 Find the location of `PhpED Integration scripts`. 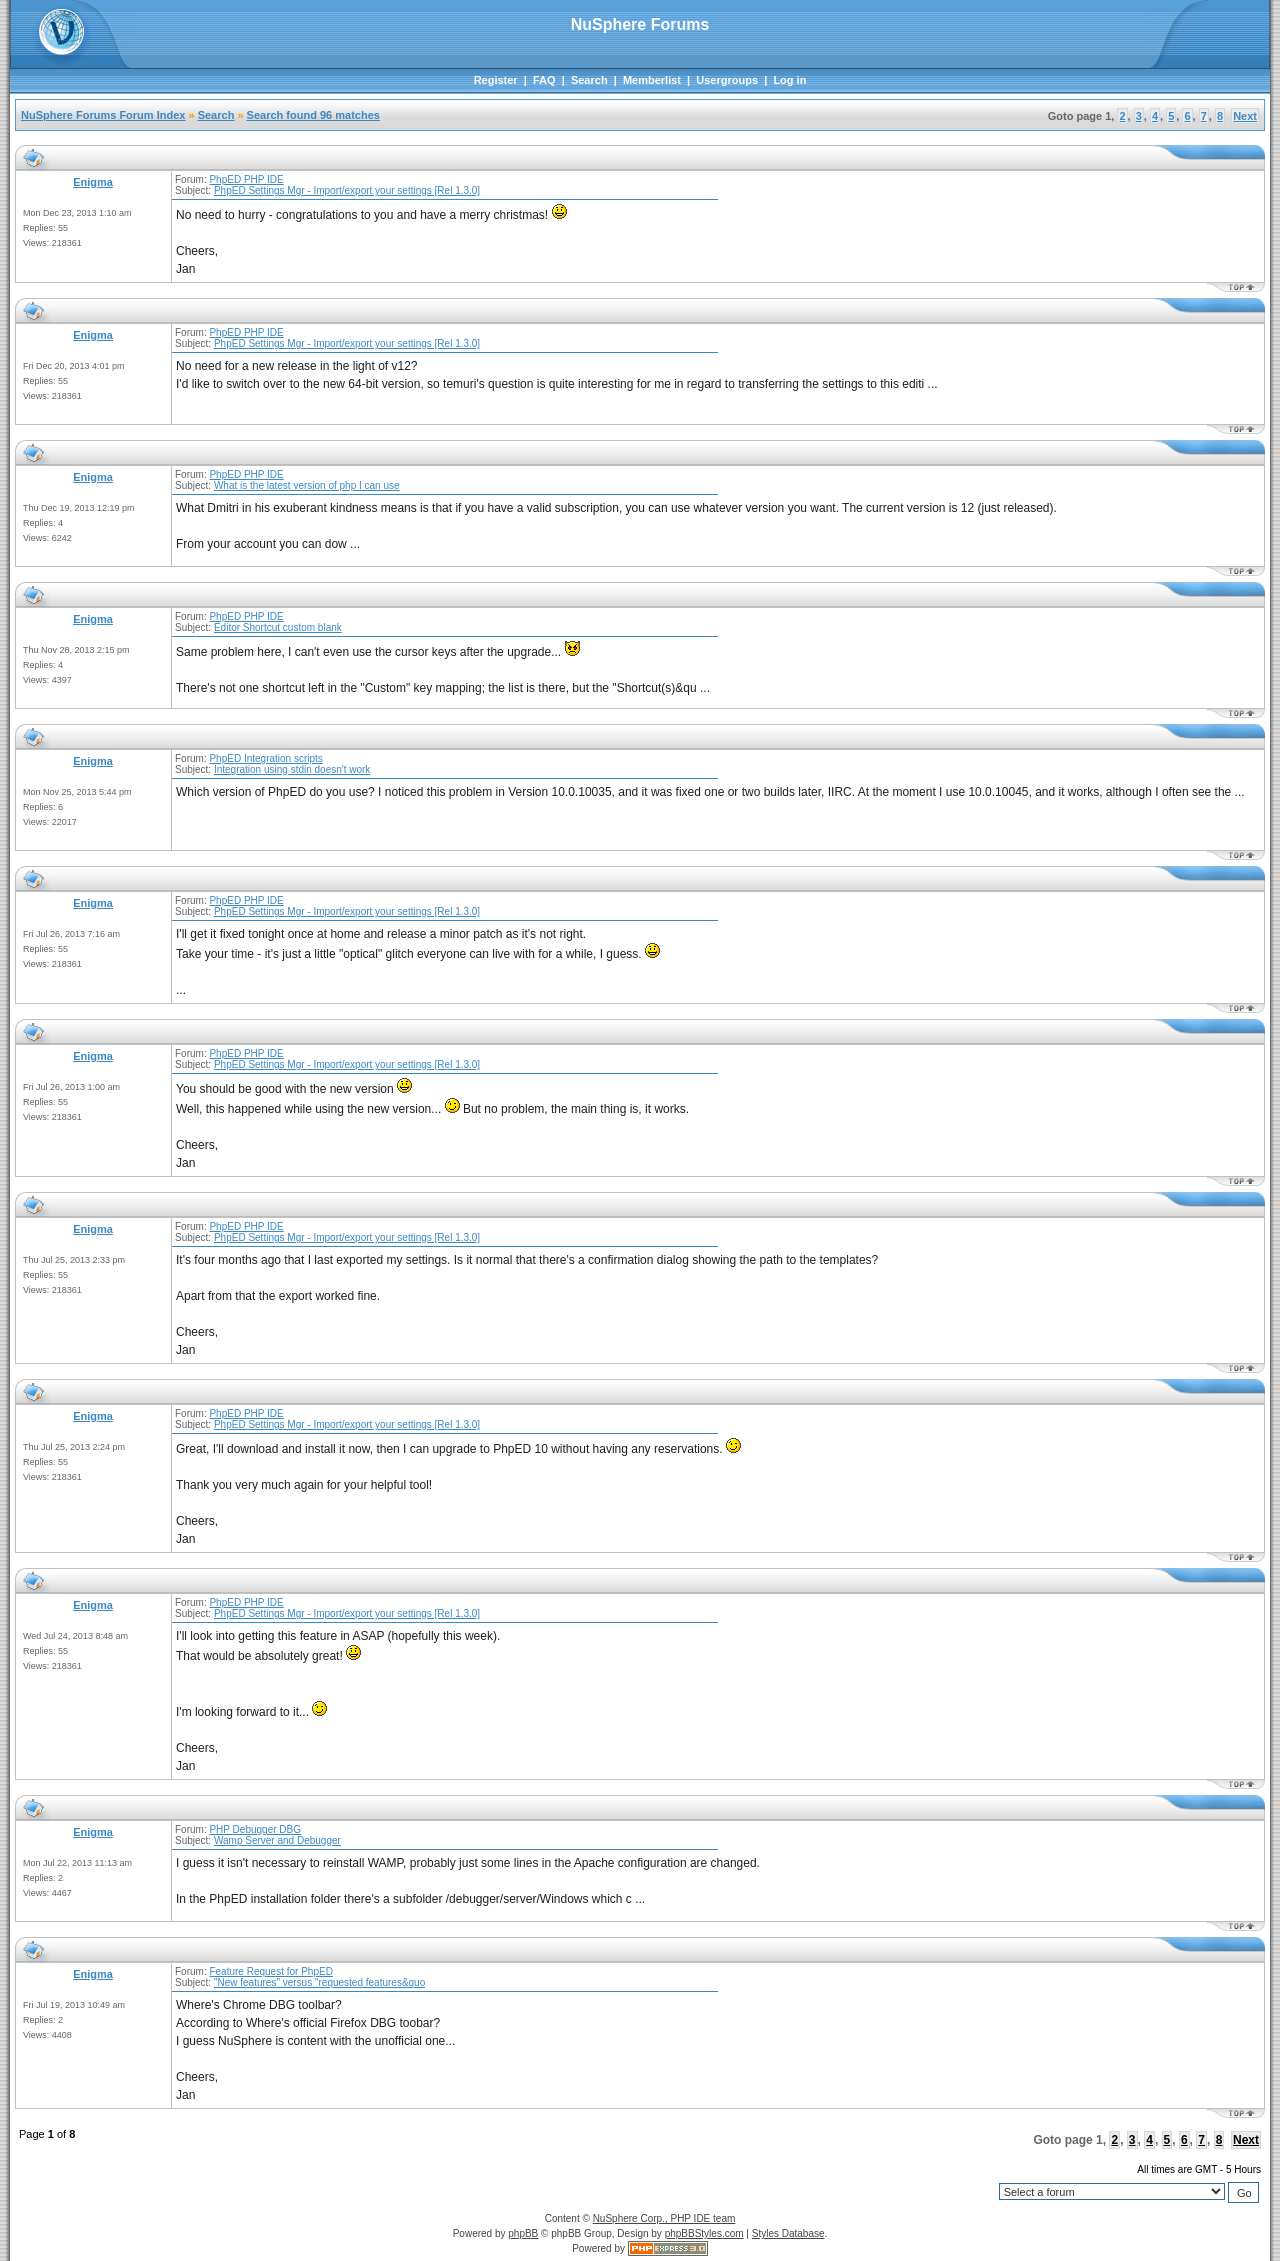

PhpED Integration scripts is located at coordinates (265, 758).